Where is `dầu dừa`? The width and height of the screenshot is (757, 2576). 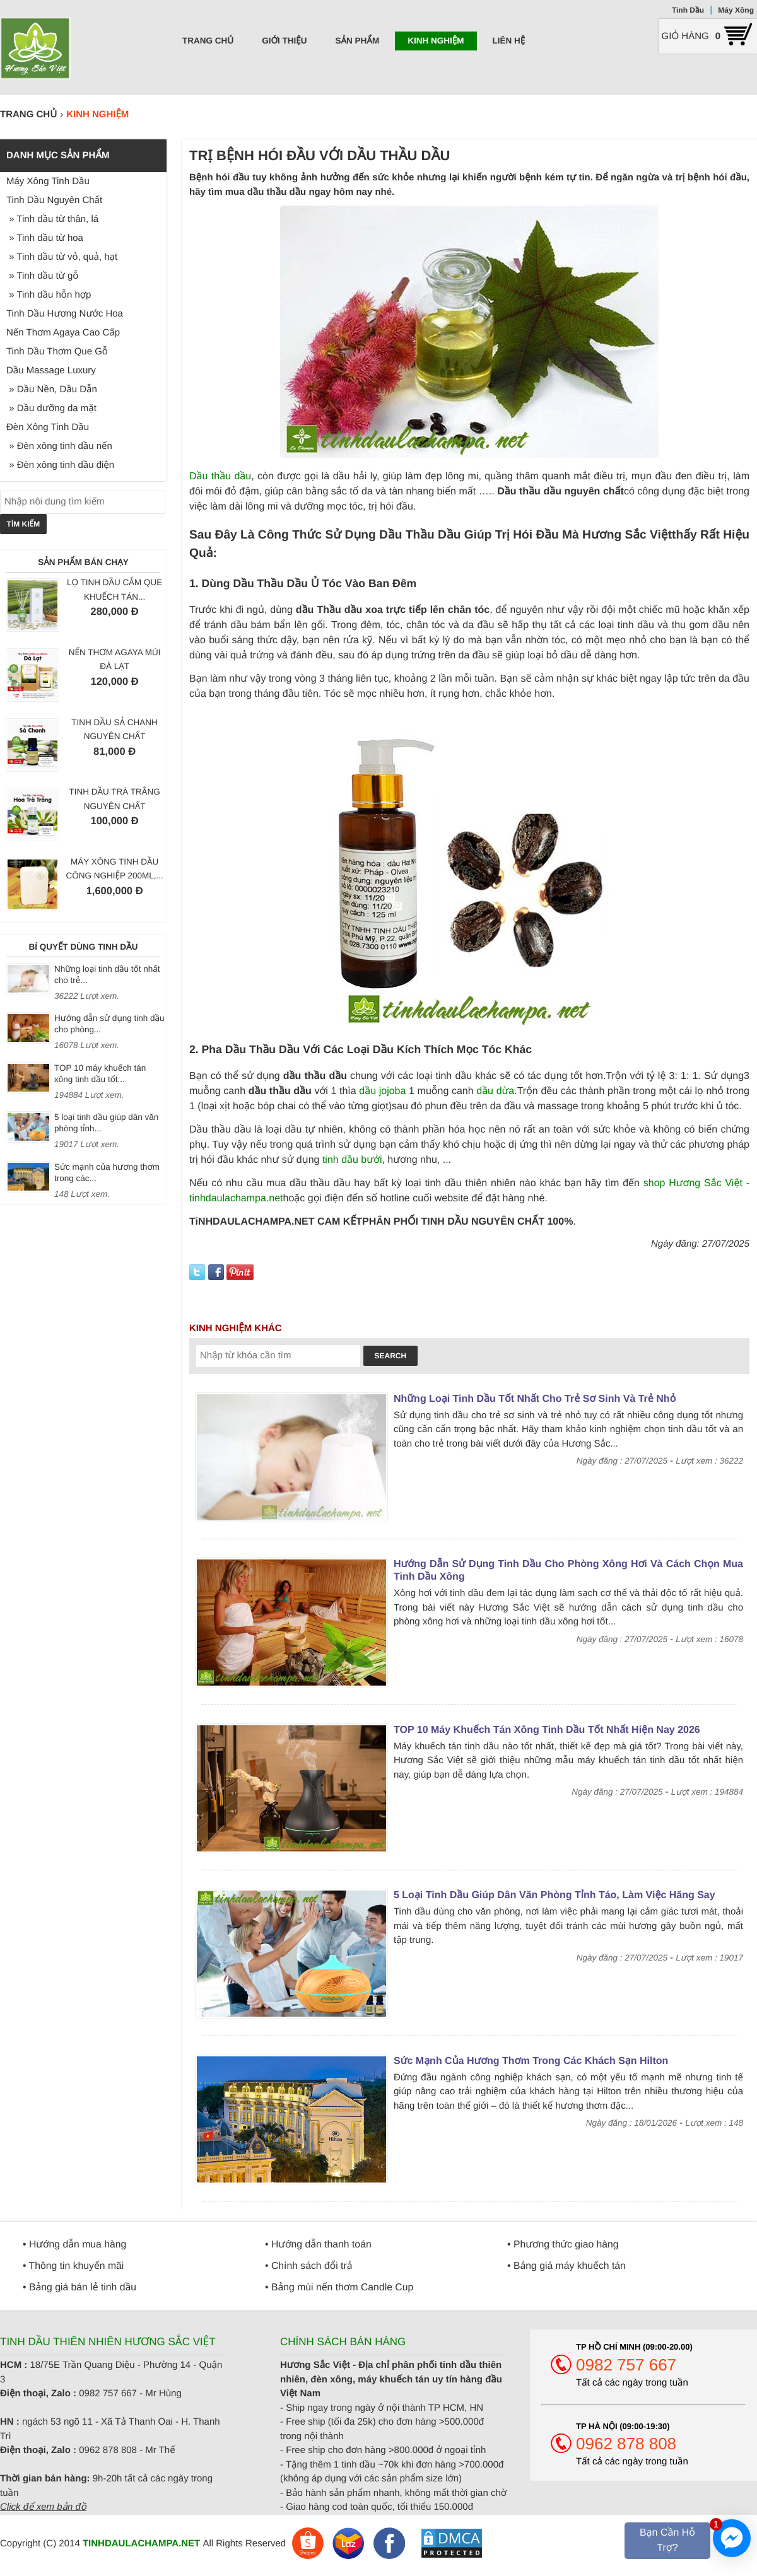
dầu dừa is located at coordinates (495, 1091).